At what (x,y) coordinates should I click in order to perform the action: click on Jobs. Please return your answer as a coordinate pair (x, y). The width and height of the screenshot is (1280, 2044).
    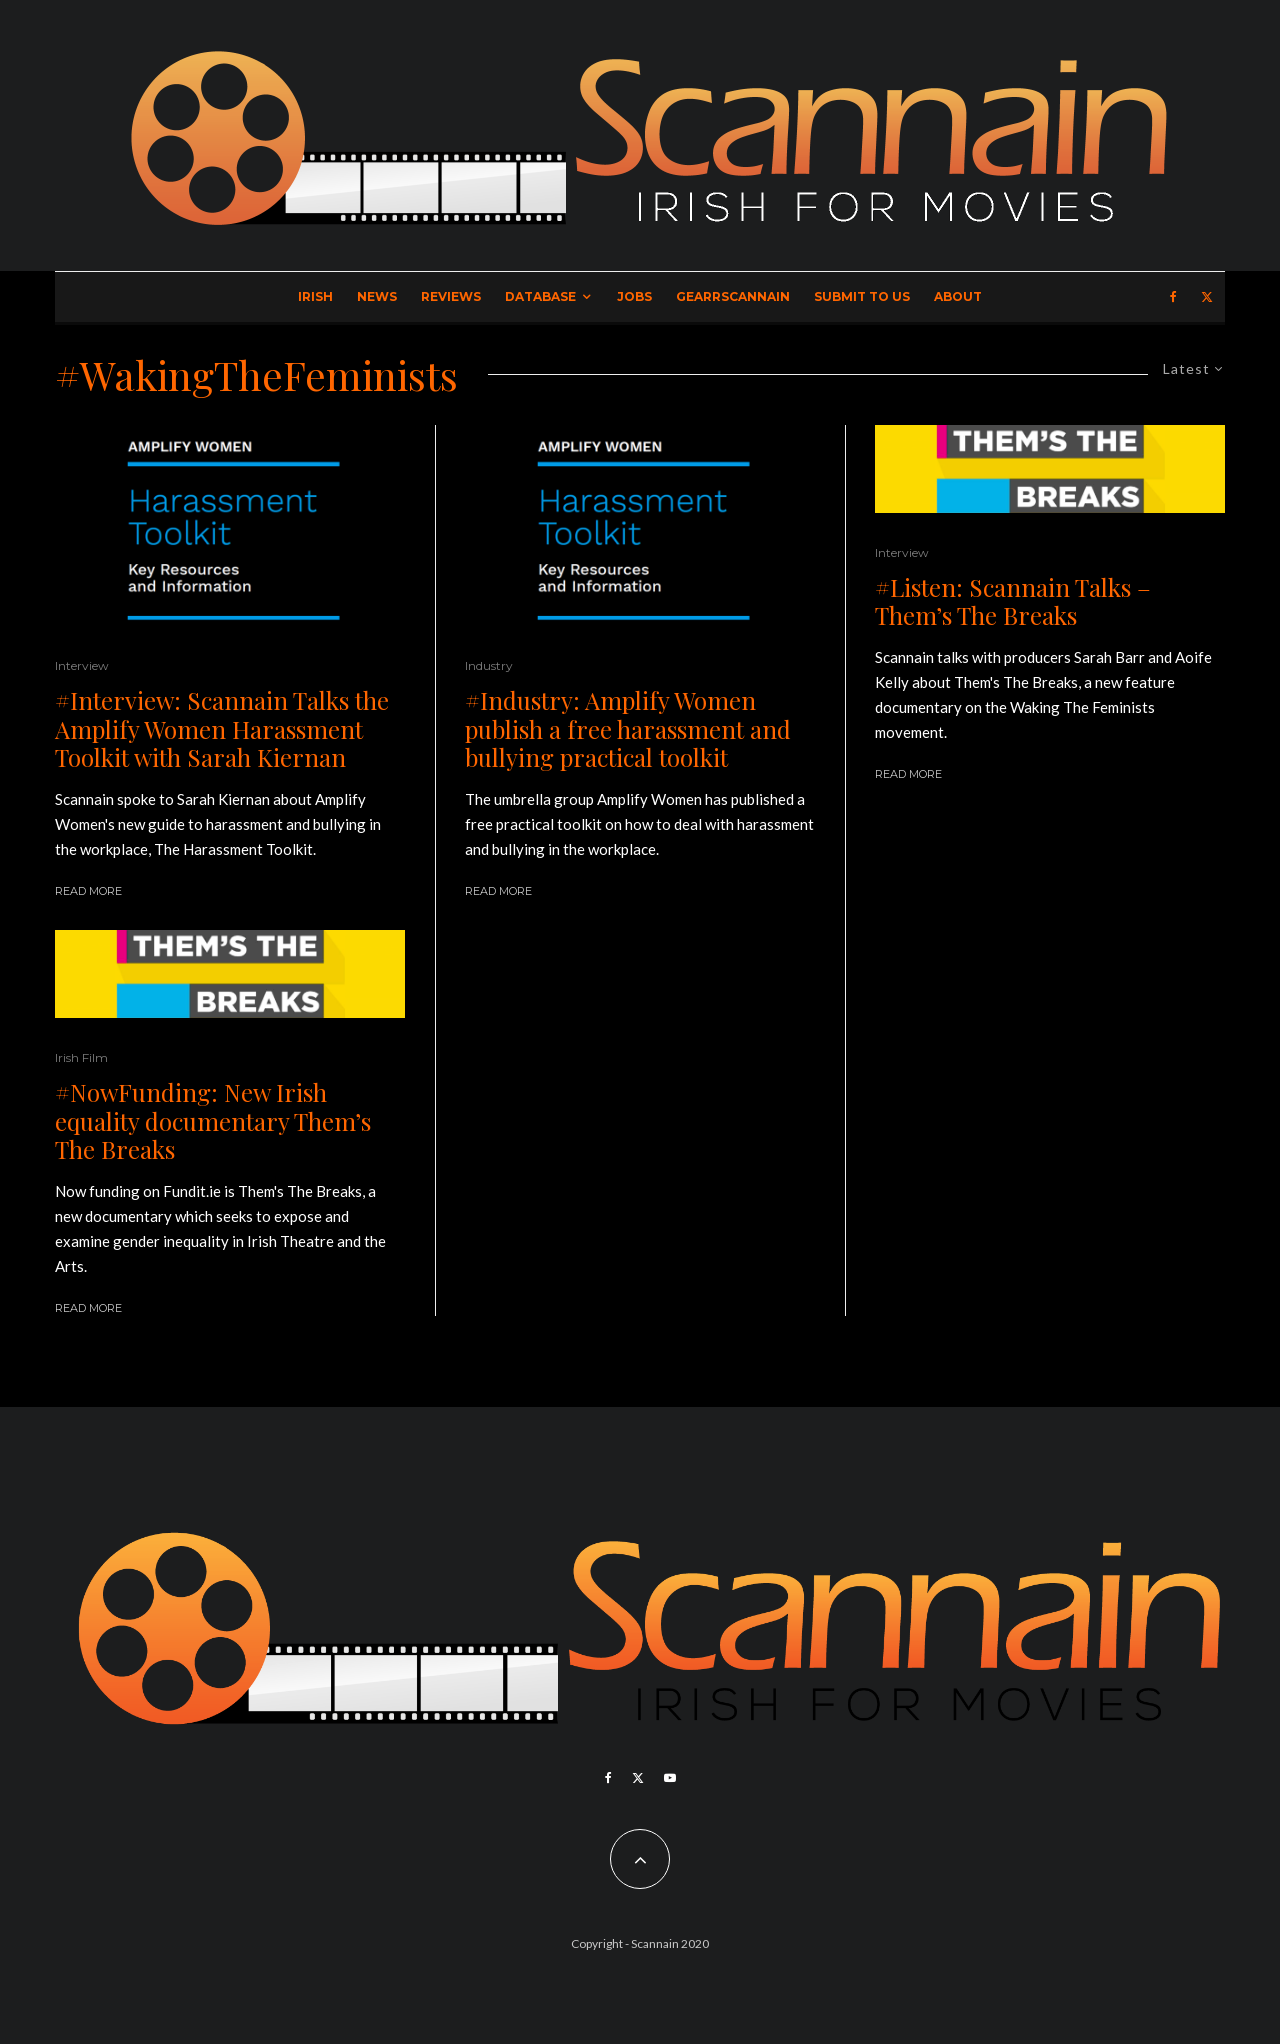
    Looking at the image, I should click on (634, 296).